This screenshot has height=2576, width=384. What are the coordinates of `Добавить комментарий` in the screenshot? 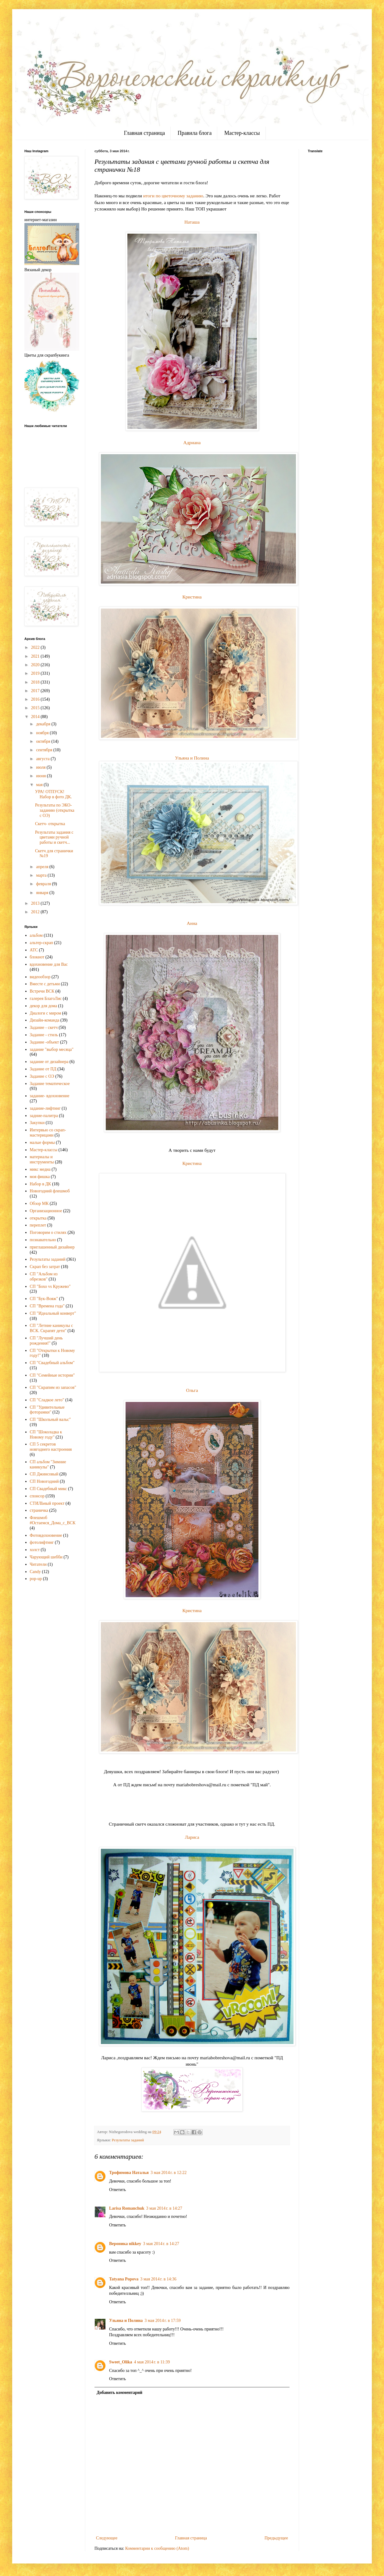 It's located at (119, 2392).